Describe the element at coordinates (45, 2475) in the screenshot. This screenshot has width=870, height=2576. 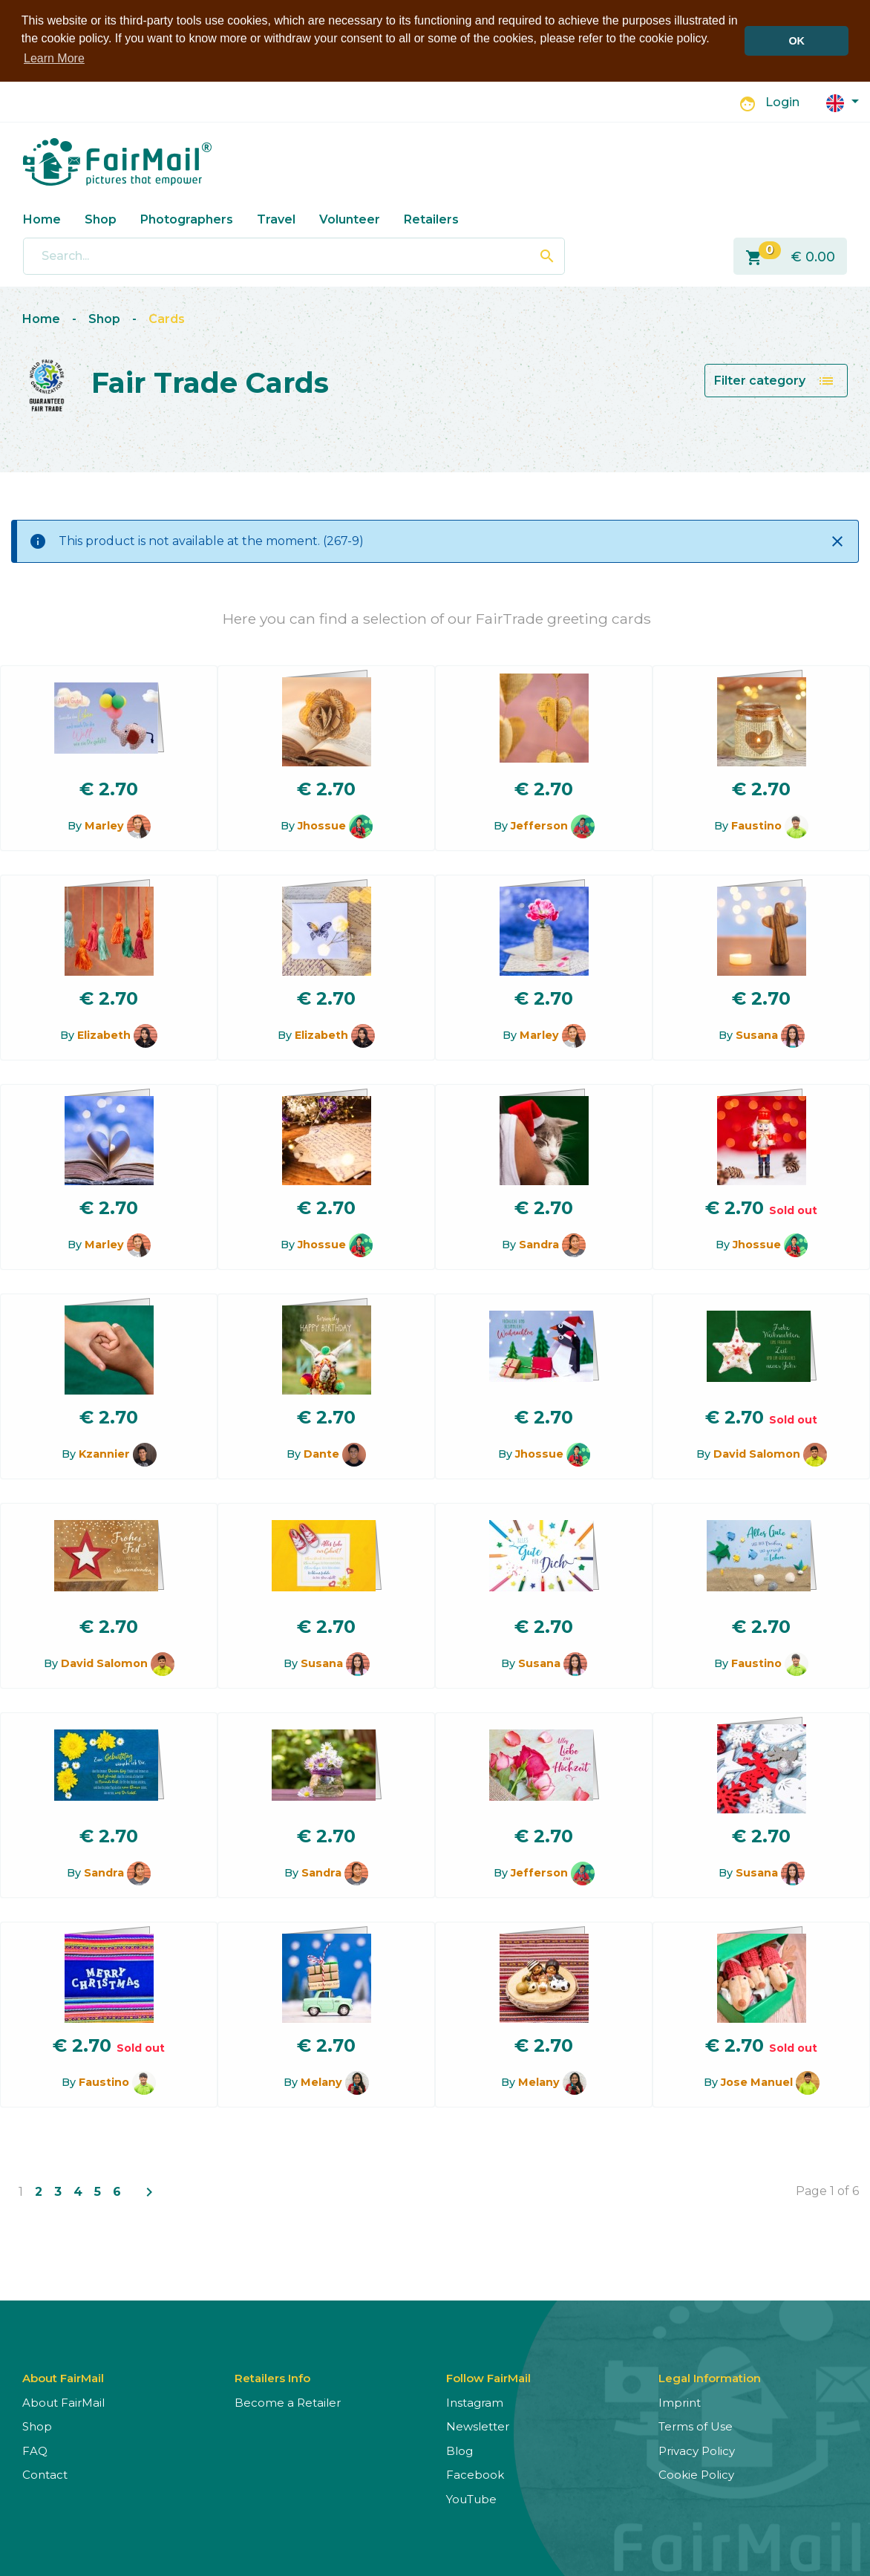
I see `Contact` at that location.